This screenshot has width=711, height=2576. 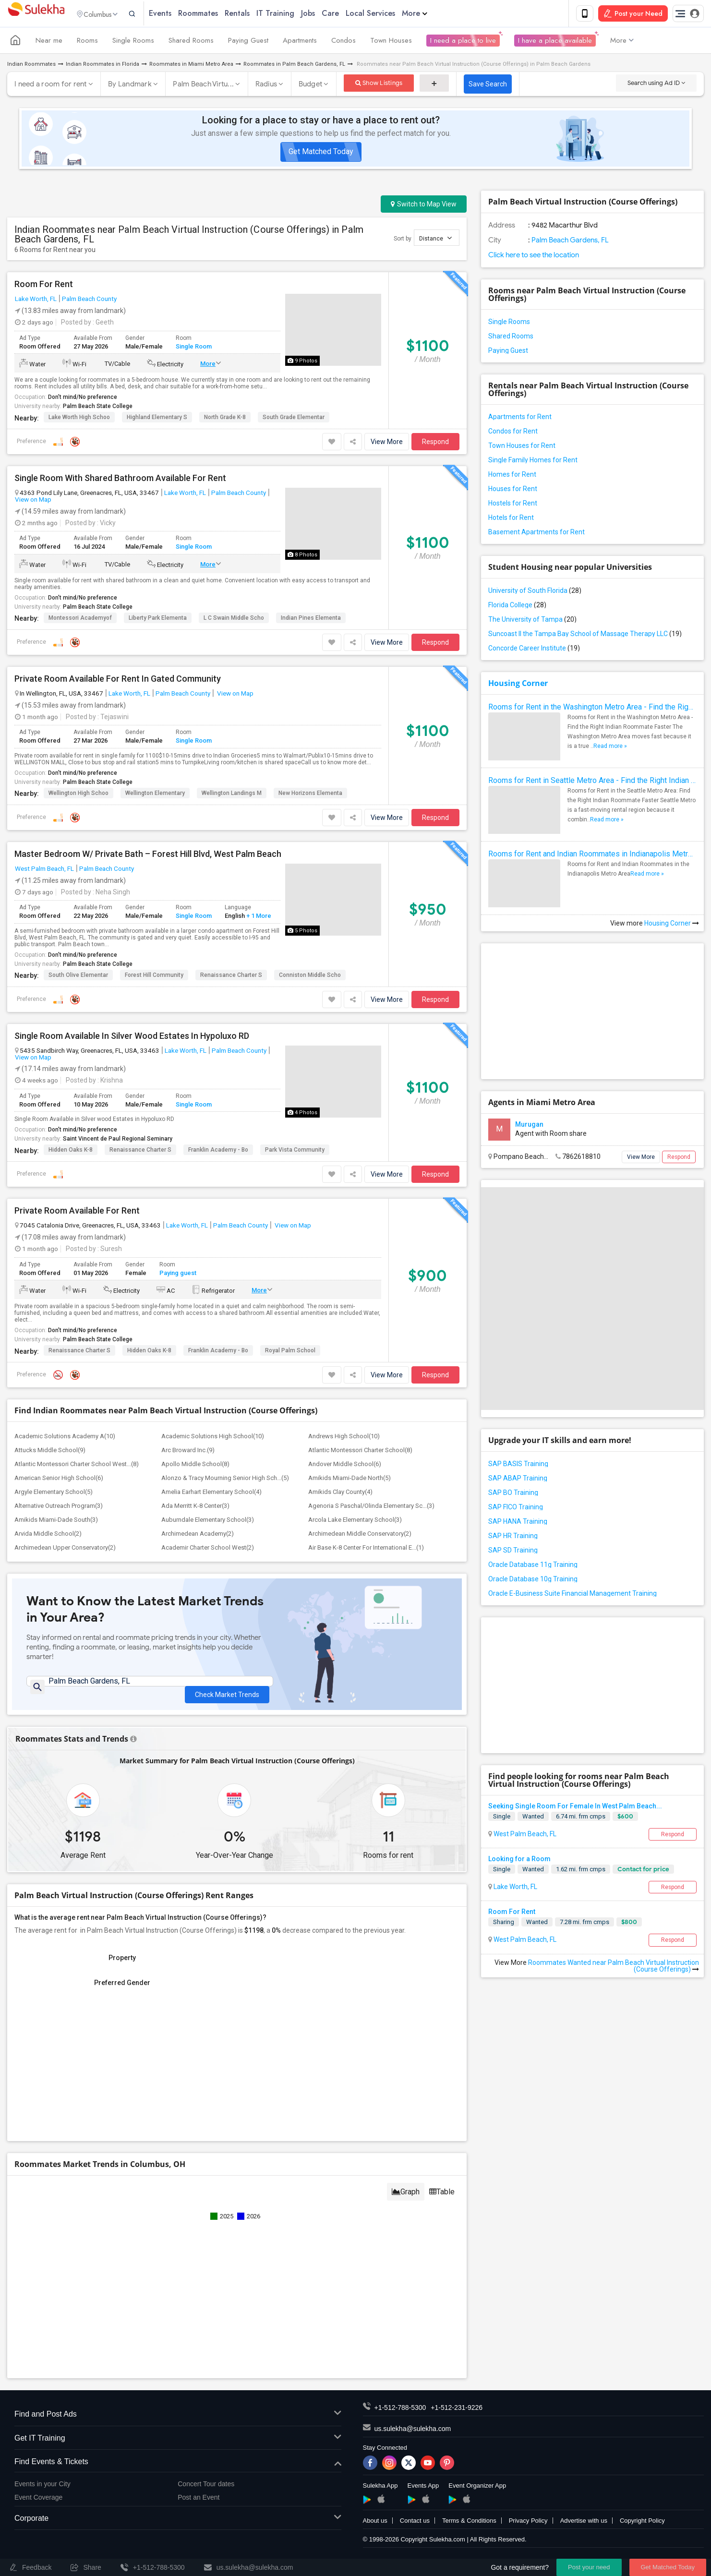 What do you see at coordinates (147, 855) in the screenshot?
I see `Master Bedroom W/ Private Bath – Forest Hill Blvd, West Palm Beach` at bounding box center [147, 855].